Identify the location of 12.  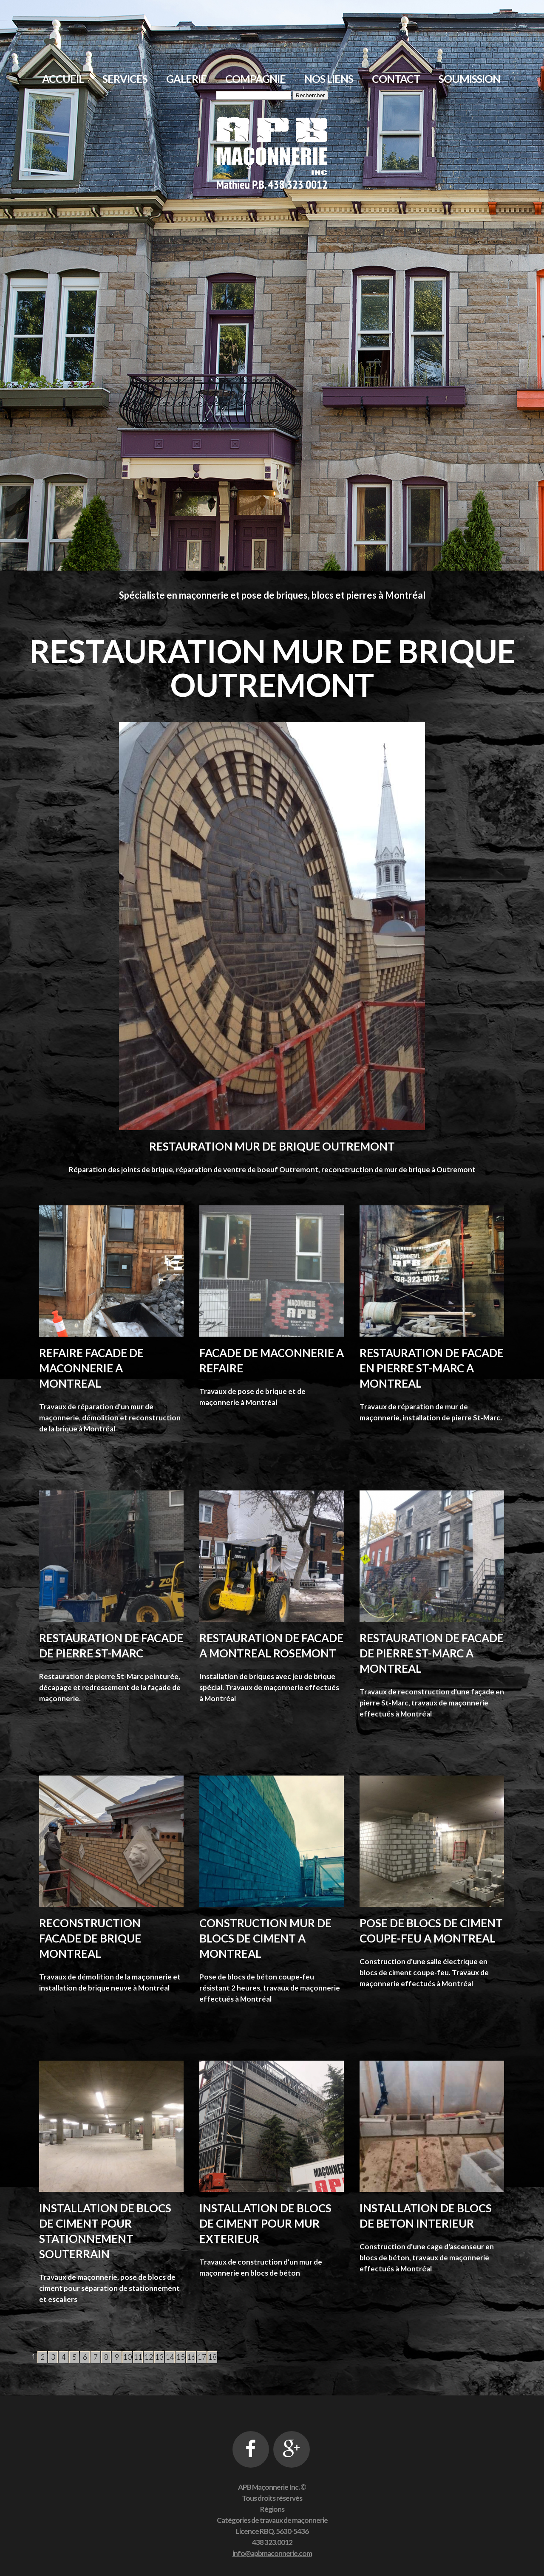
(148, 2357).